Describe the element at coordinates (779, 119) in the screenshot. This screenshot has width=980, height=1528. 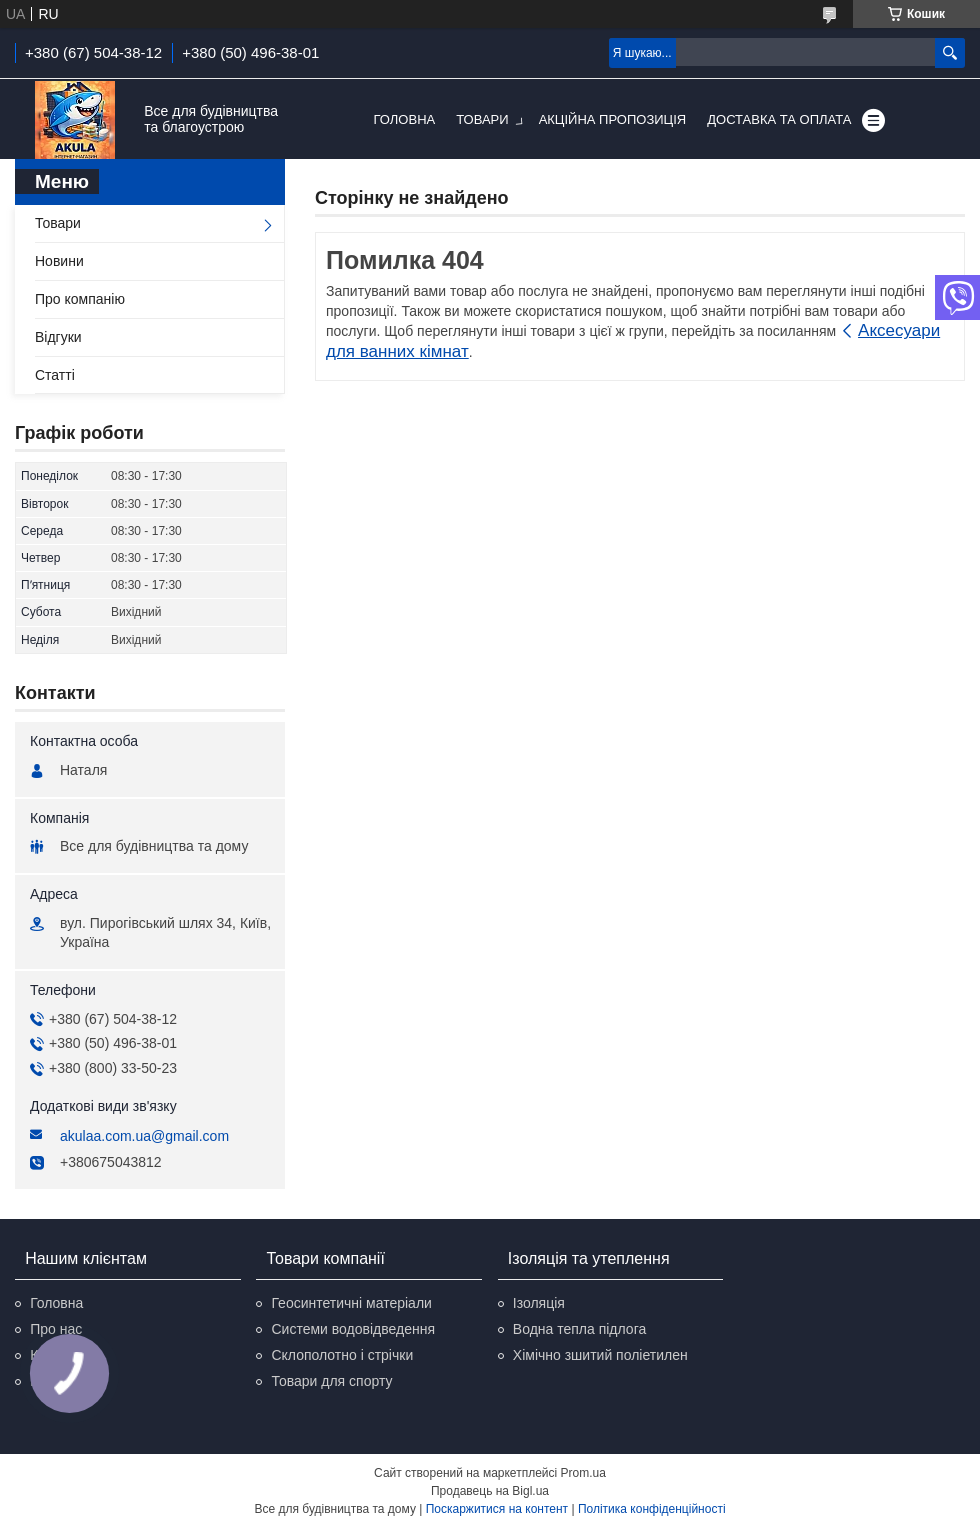
I see `Доставка та оплата` at that location.